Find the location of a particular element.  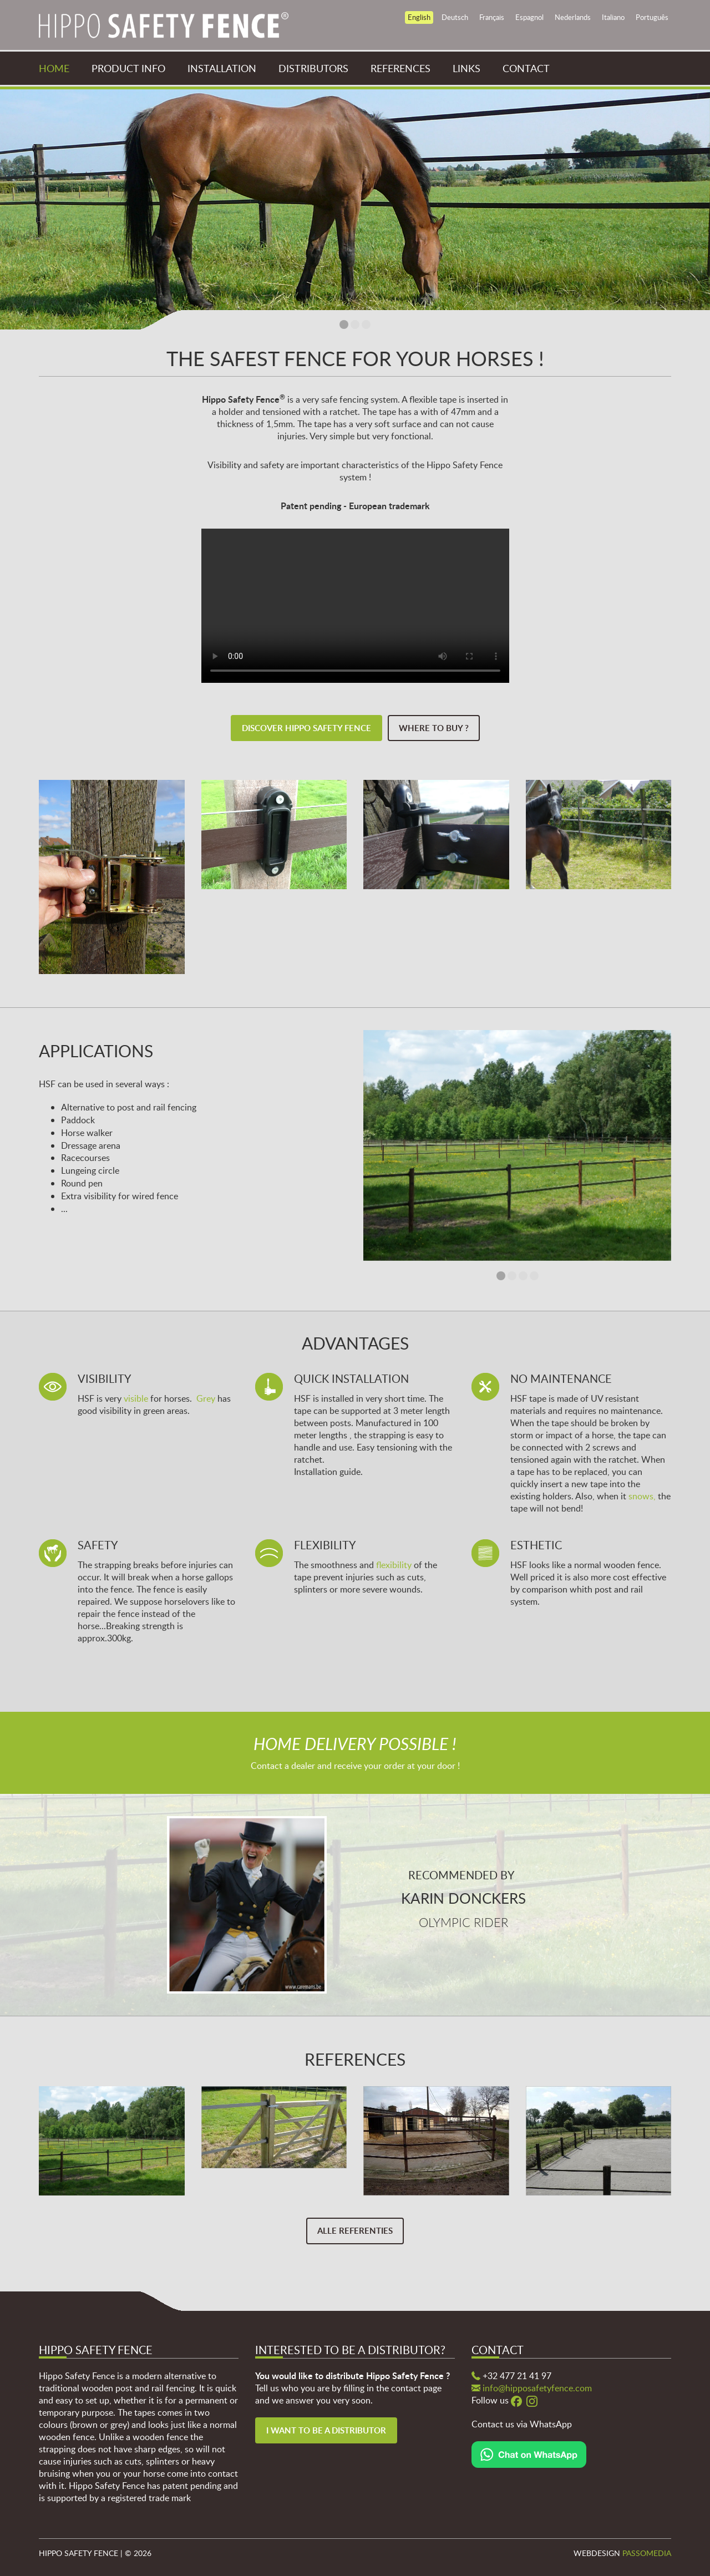

Nederlands is located at coordinates (573, 17).